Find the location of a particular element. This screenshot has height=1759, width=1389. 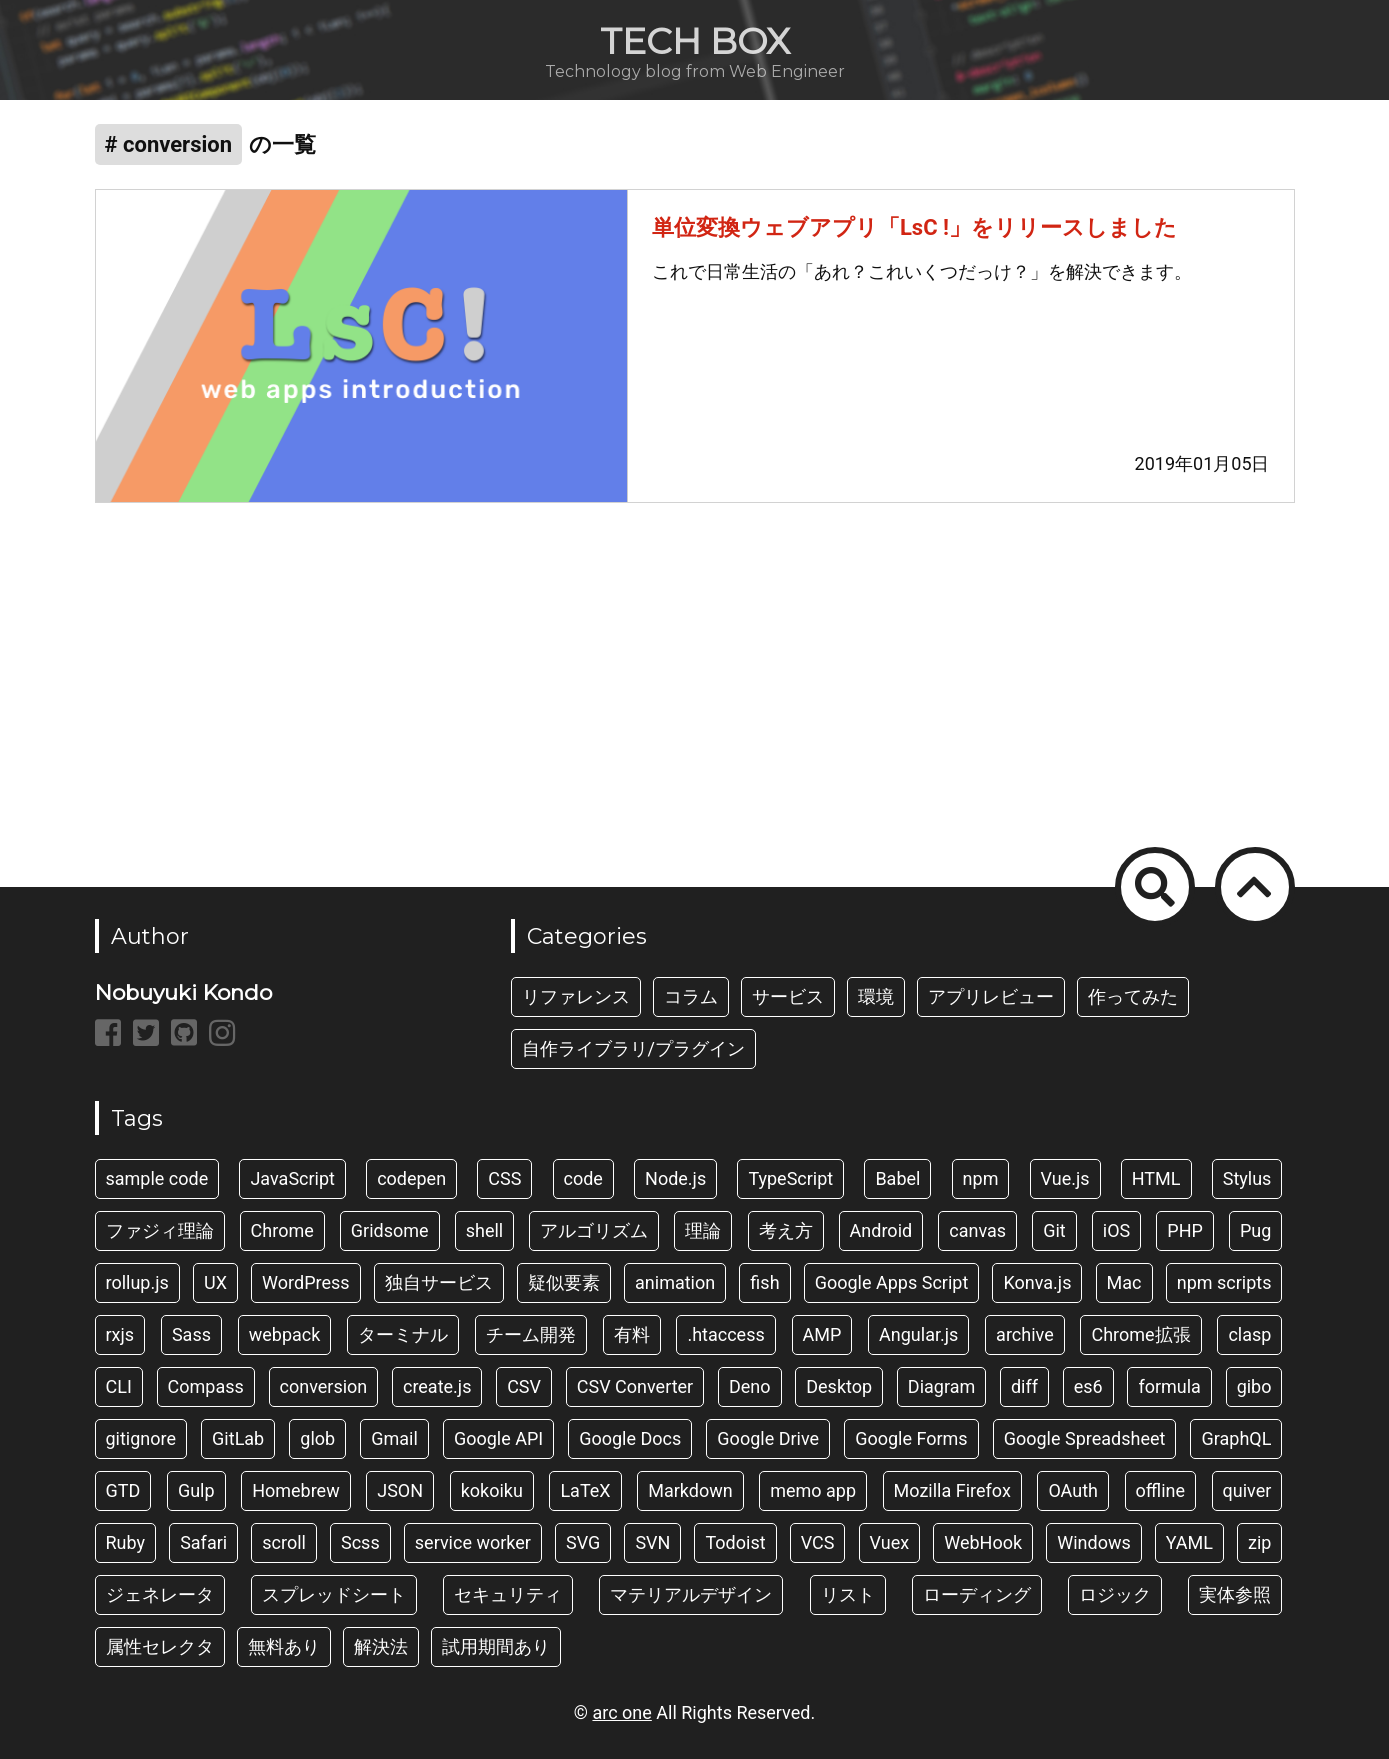

Mac is located at coordinates (1124, 1282).